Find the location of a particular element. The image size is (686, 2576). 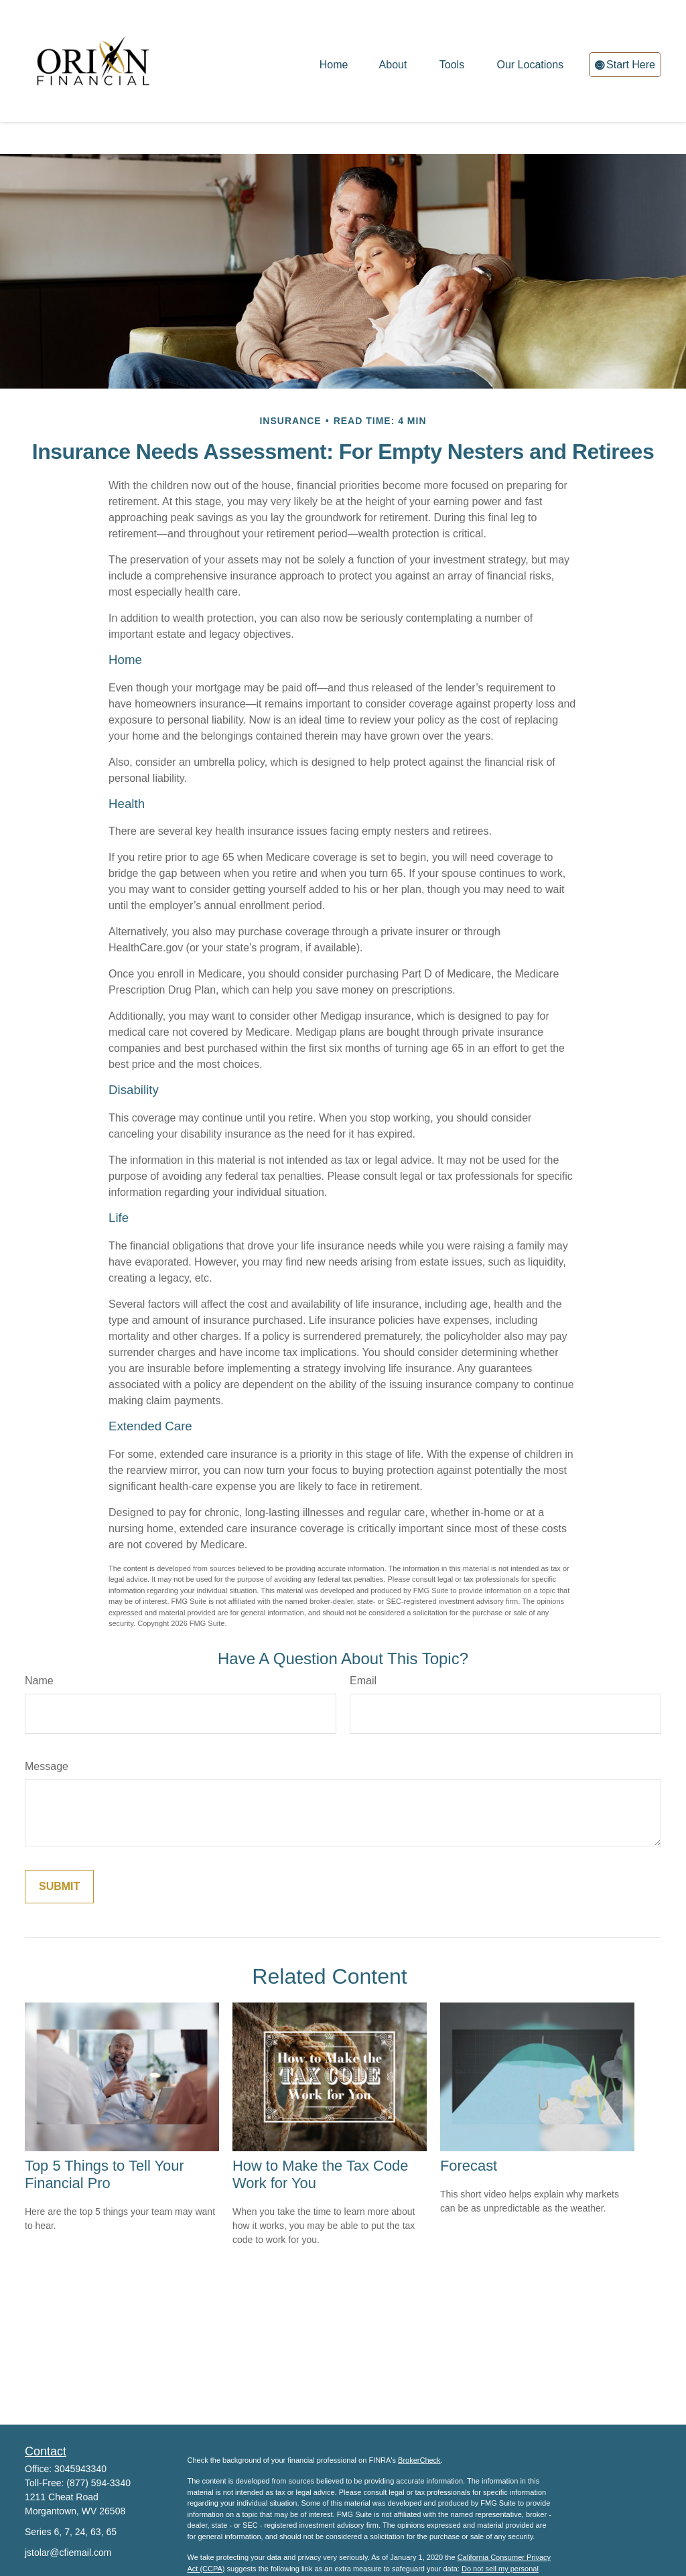

Message is located at coordinates (46, 1726).